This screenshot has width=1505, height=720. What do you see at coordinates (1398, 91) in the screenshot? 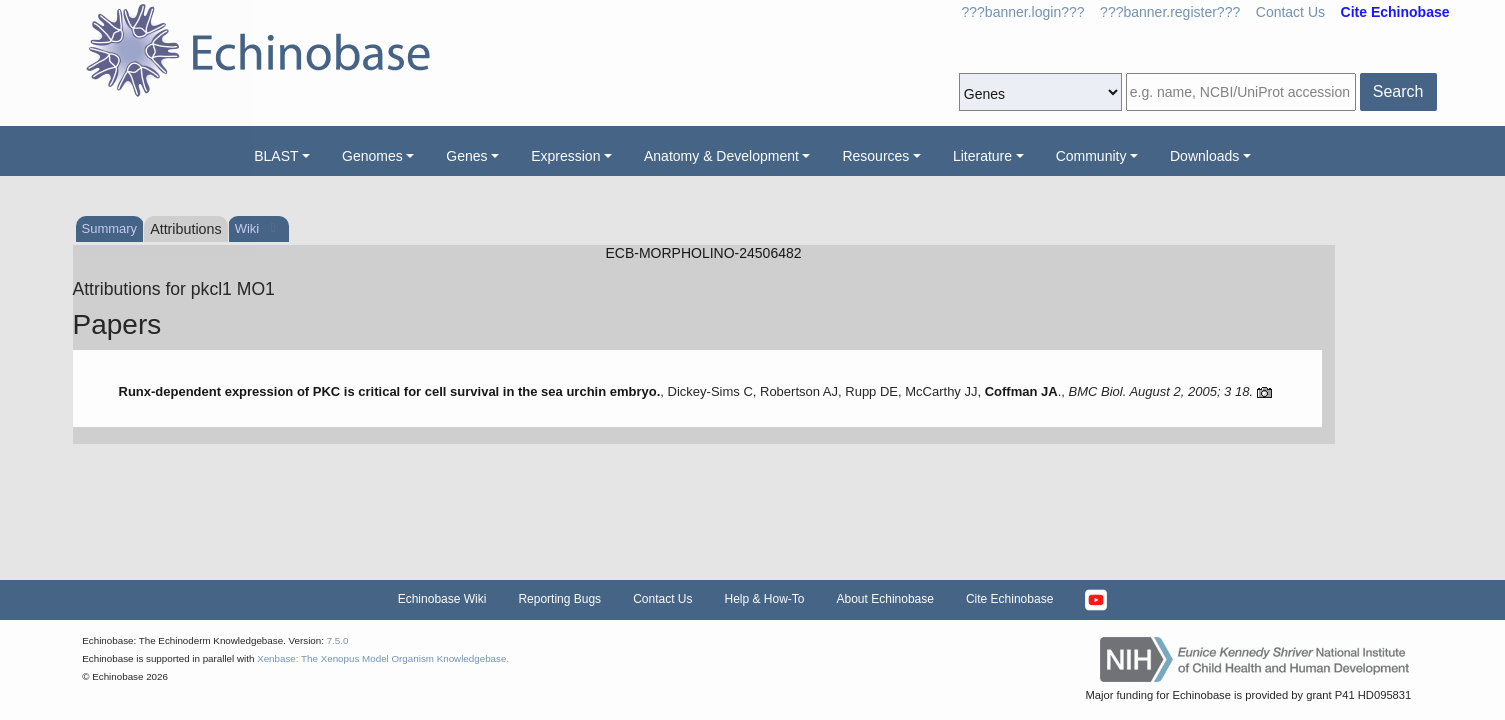
I see `Search` at bounding box center [1398, 91].